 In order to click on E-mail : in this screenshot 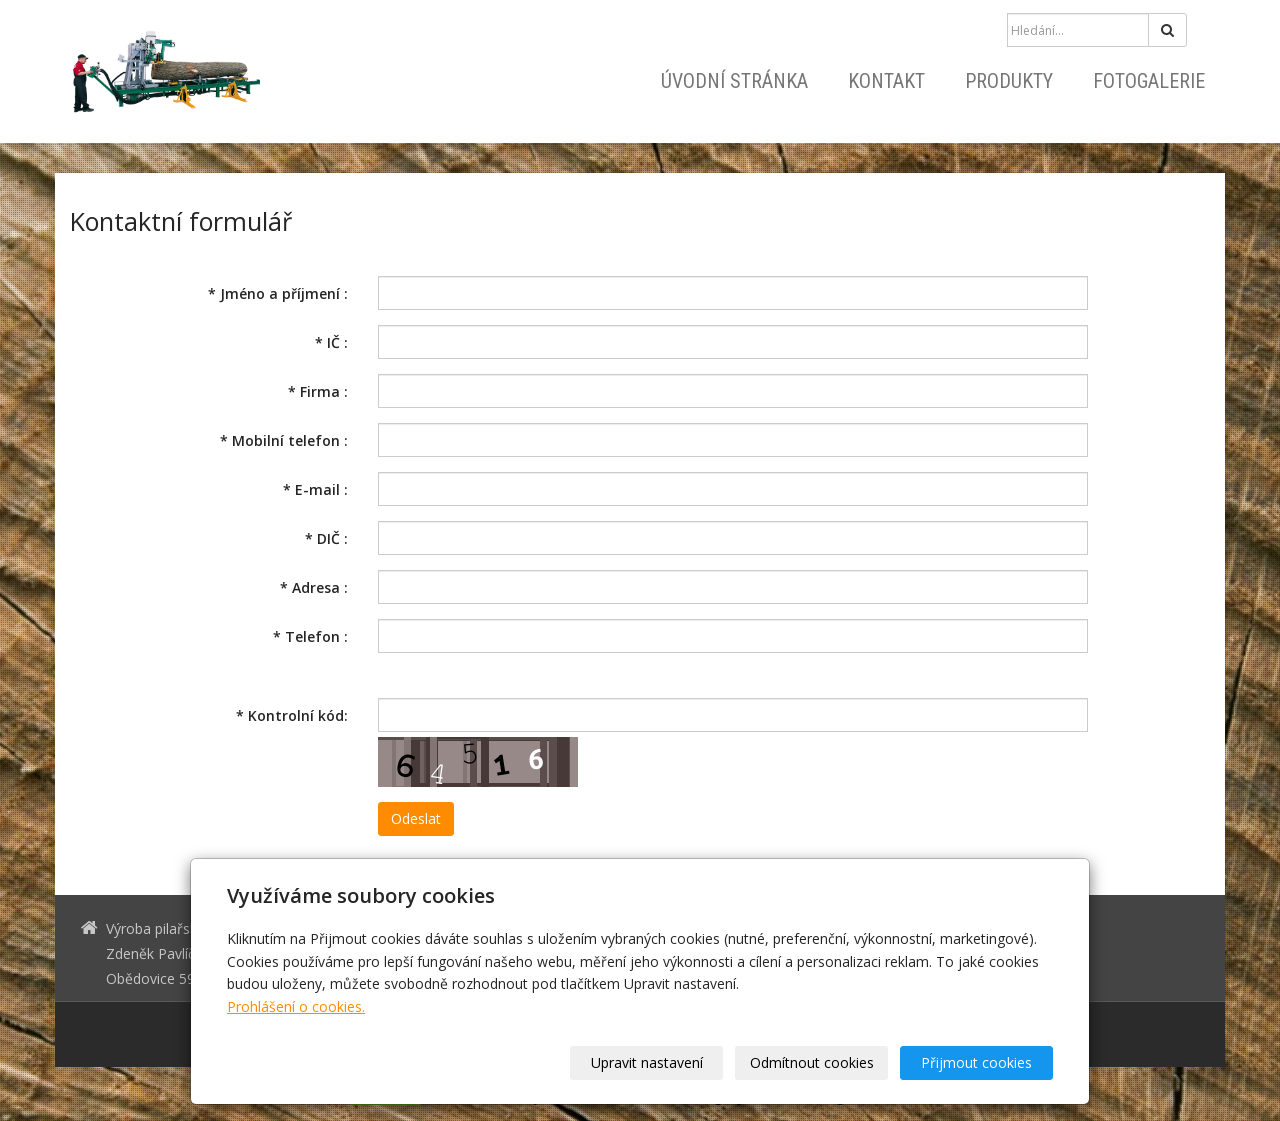, I will do `click(315, 489)`.